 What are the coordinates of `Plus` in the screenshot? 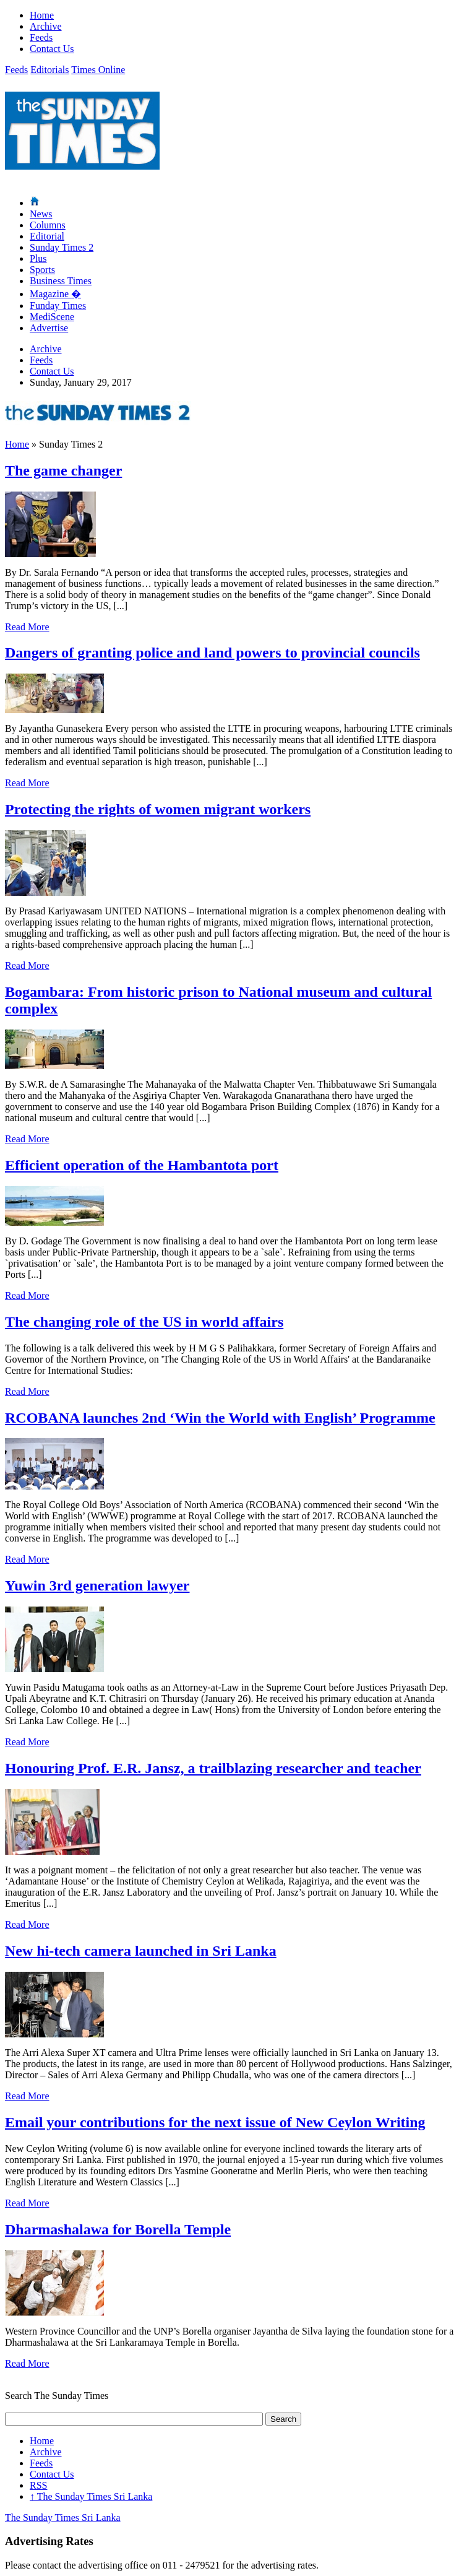 It's located at (38, 258).